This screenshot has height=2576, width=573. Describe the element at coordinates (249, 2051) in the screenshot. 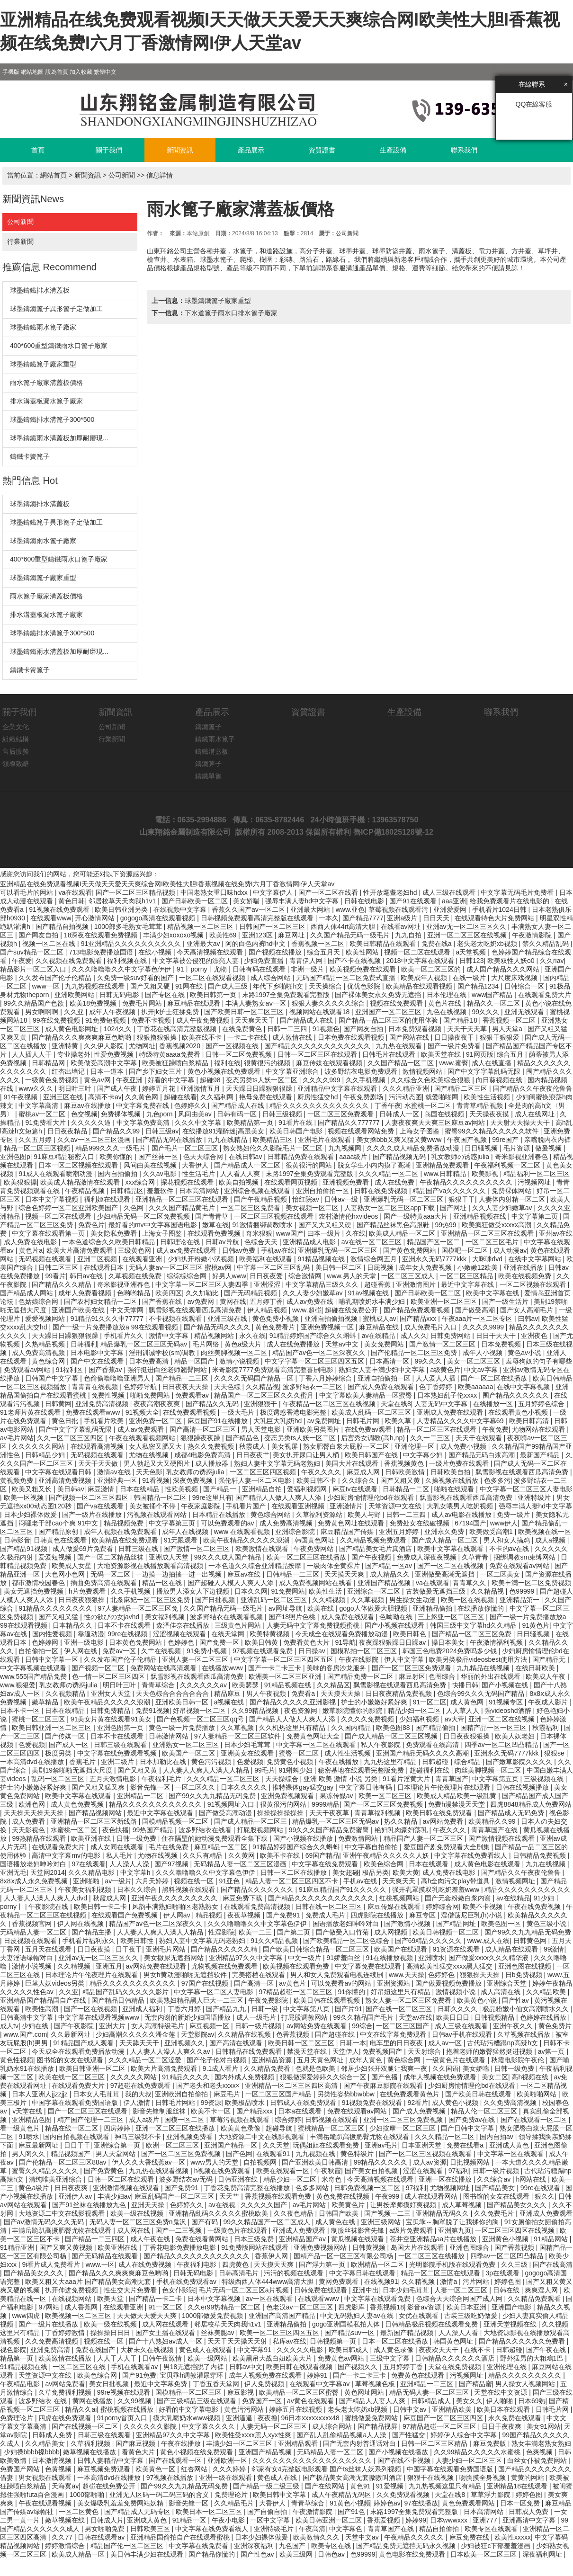

I see `日韩精品在线免费观看` at that location.